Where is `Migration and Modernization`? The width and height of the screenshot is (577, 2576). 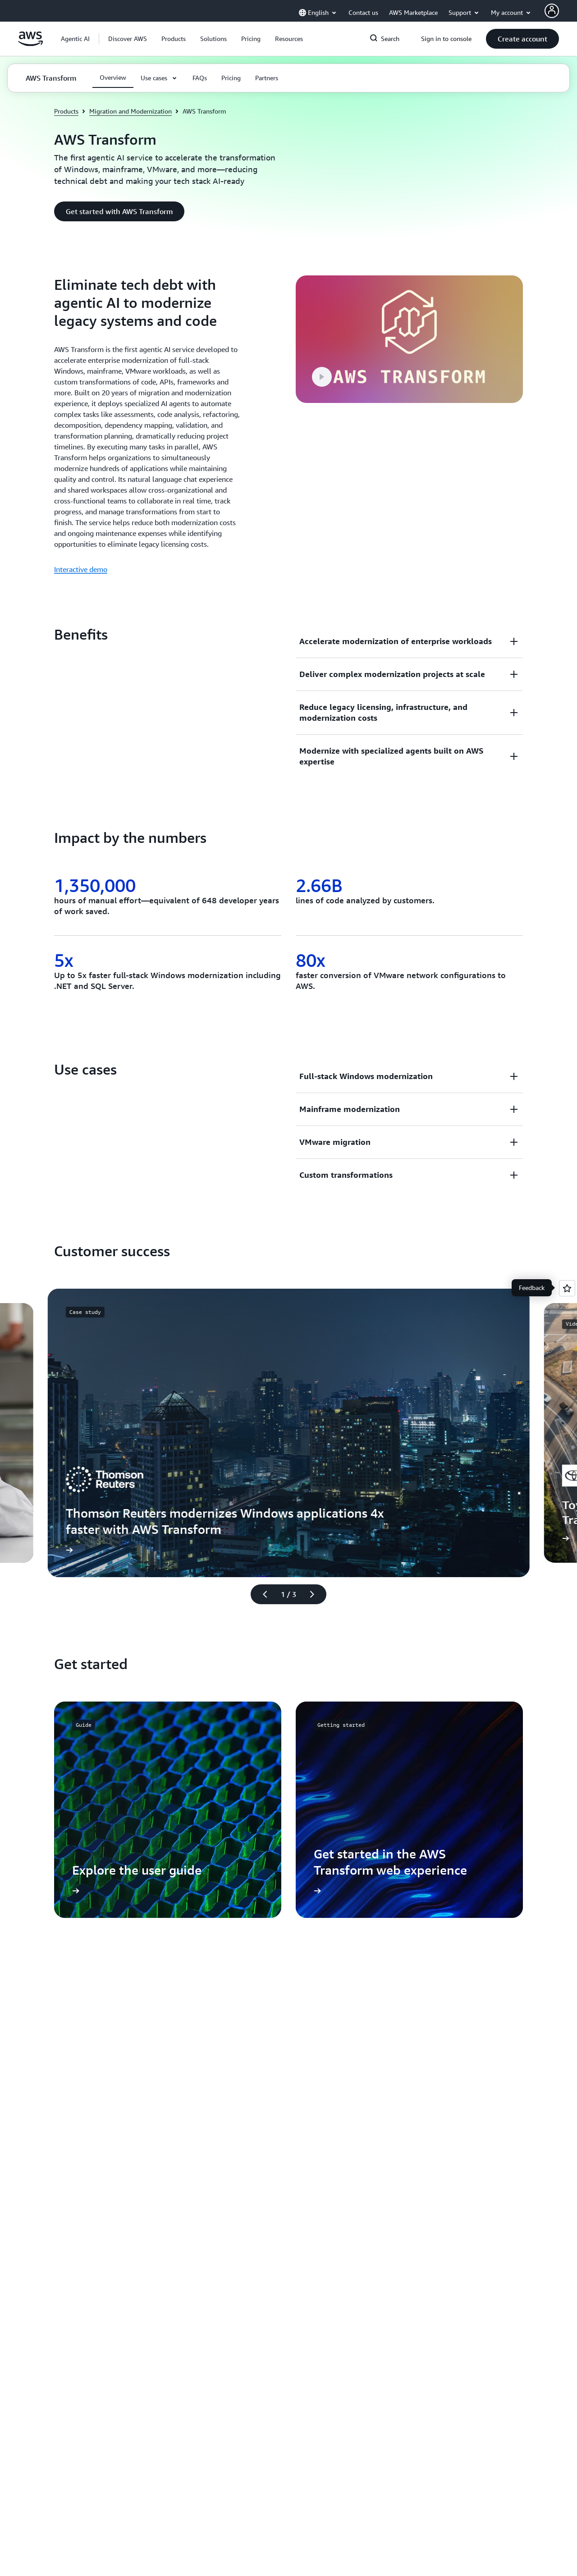
Migration and Modernization is located at coordinates (130, 111).